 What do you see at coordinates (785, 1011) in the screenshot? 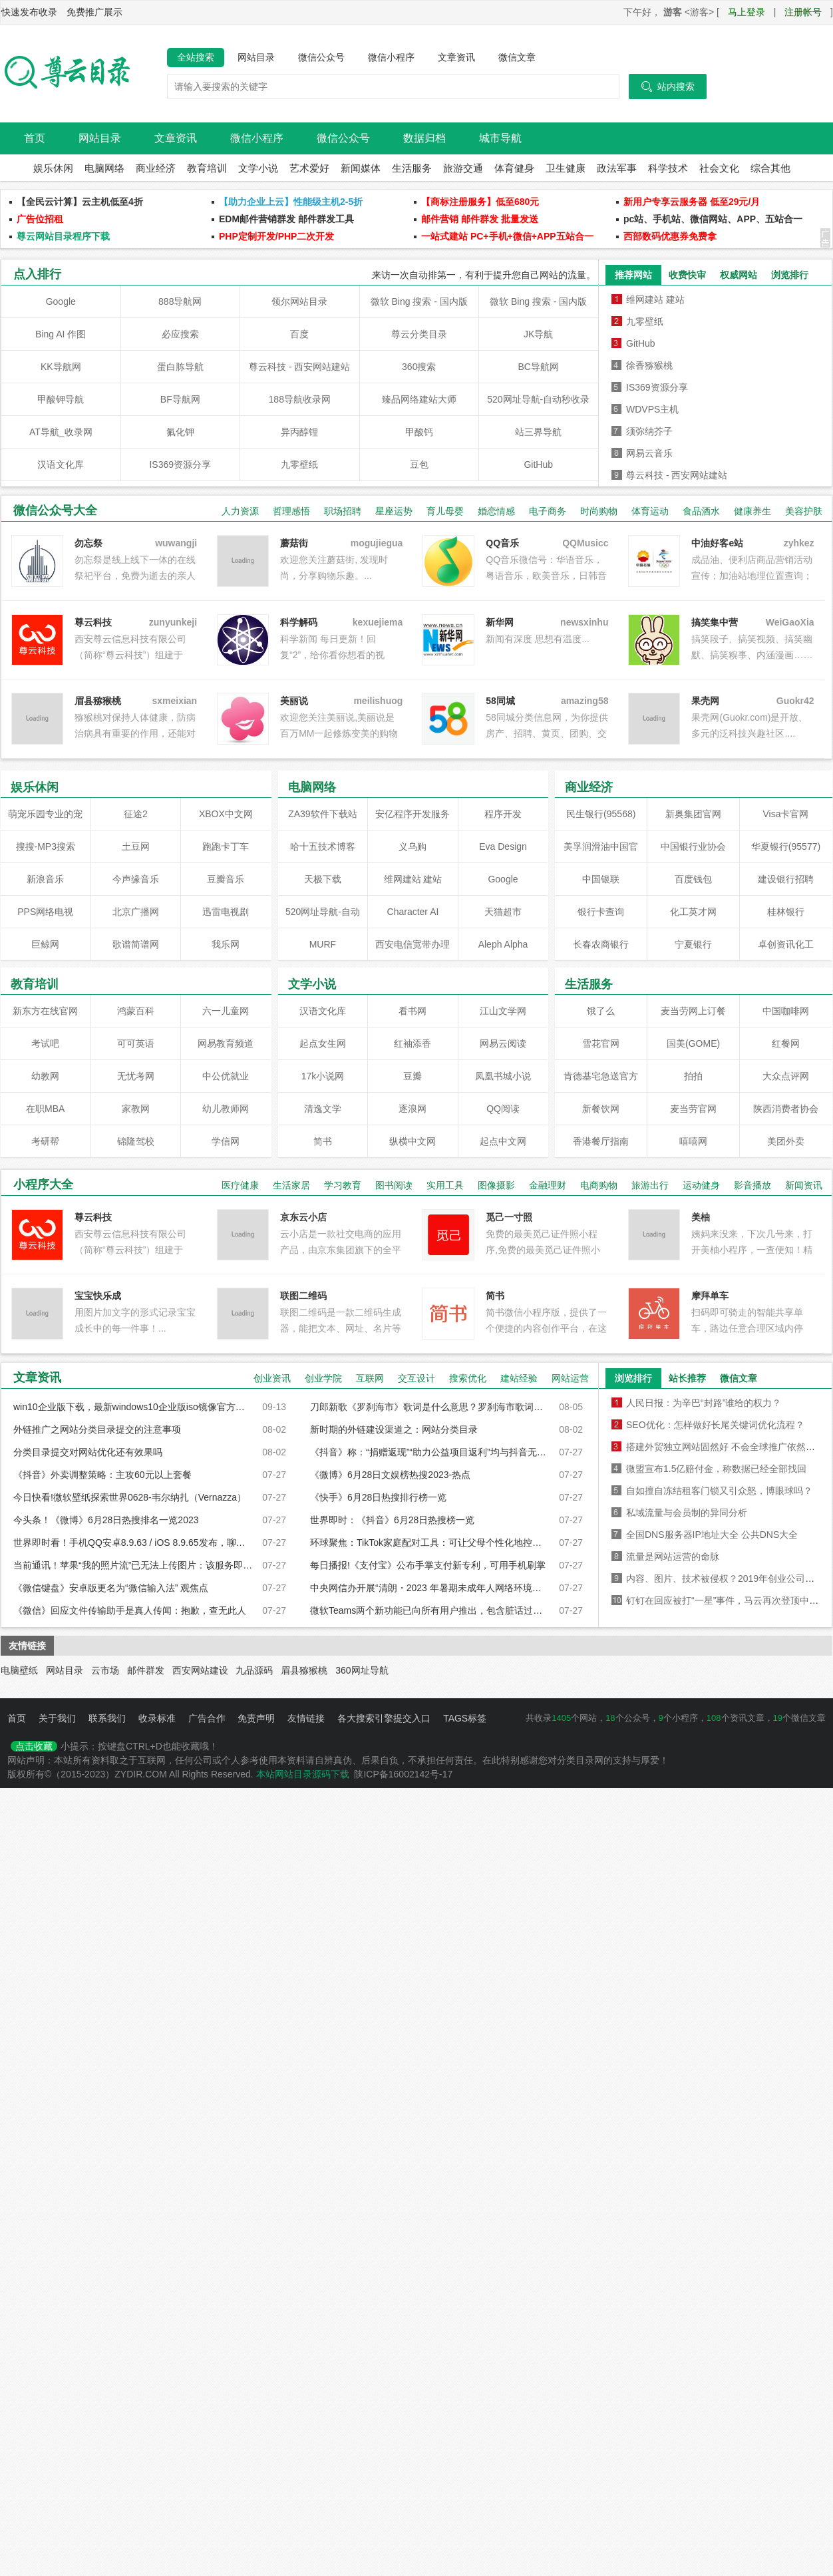
I see `中国咖啡网` at bounding box center [785, 1011].